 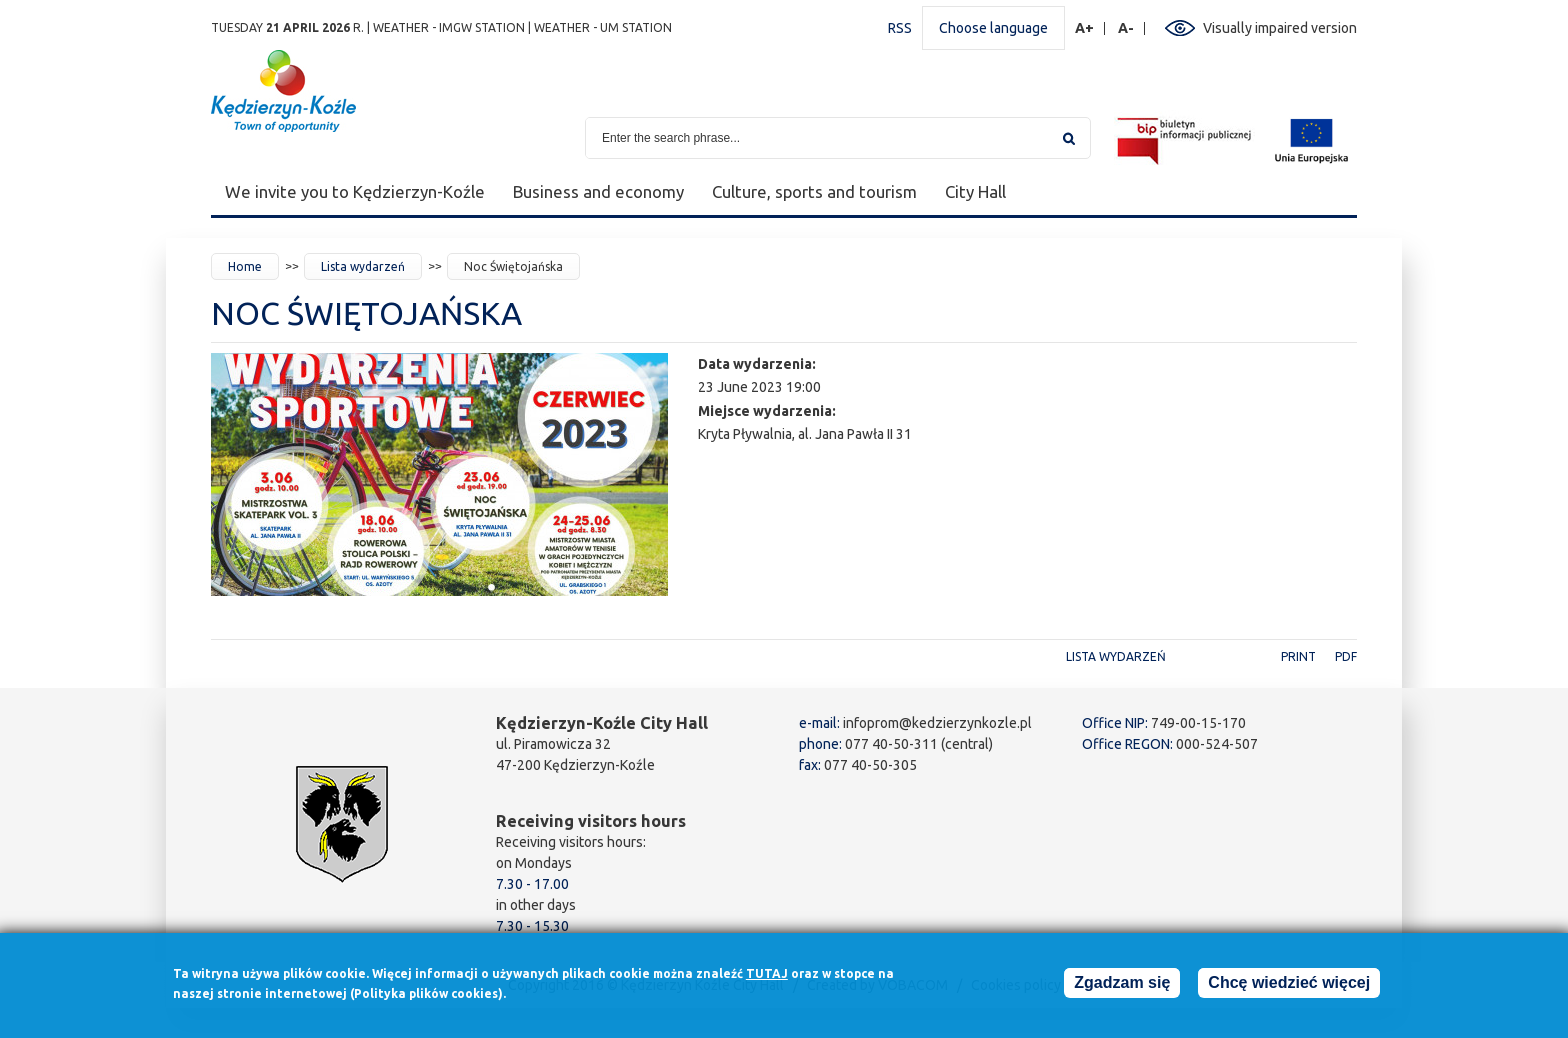 What do you see at coordinates (1122, 986) in the screenshot?
I see `Zgadzam się` at bounding box center [1122, 986].